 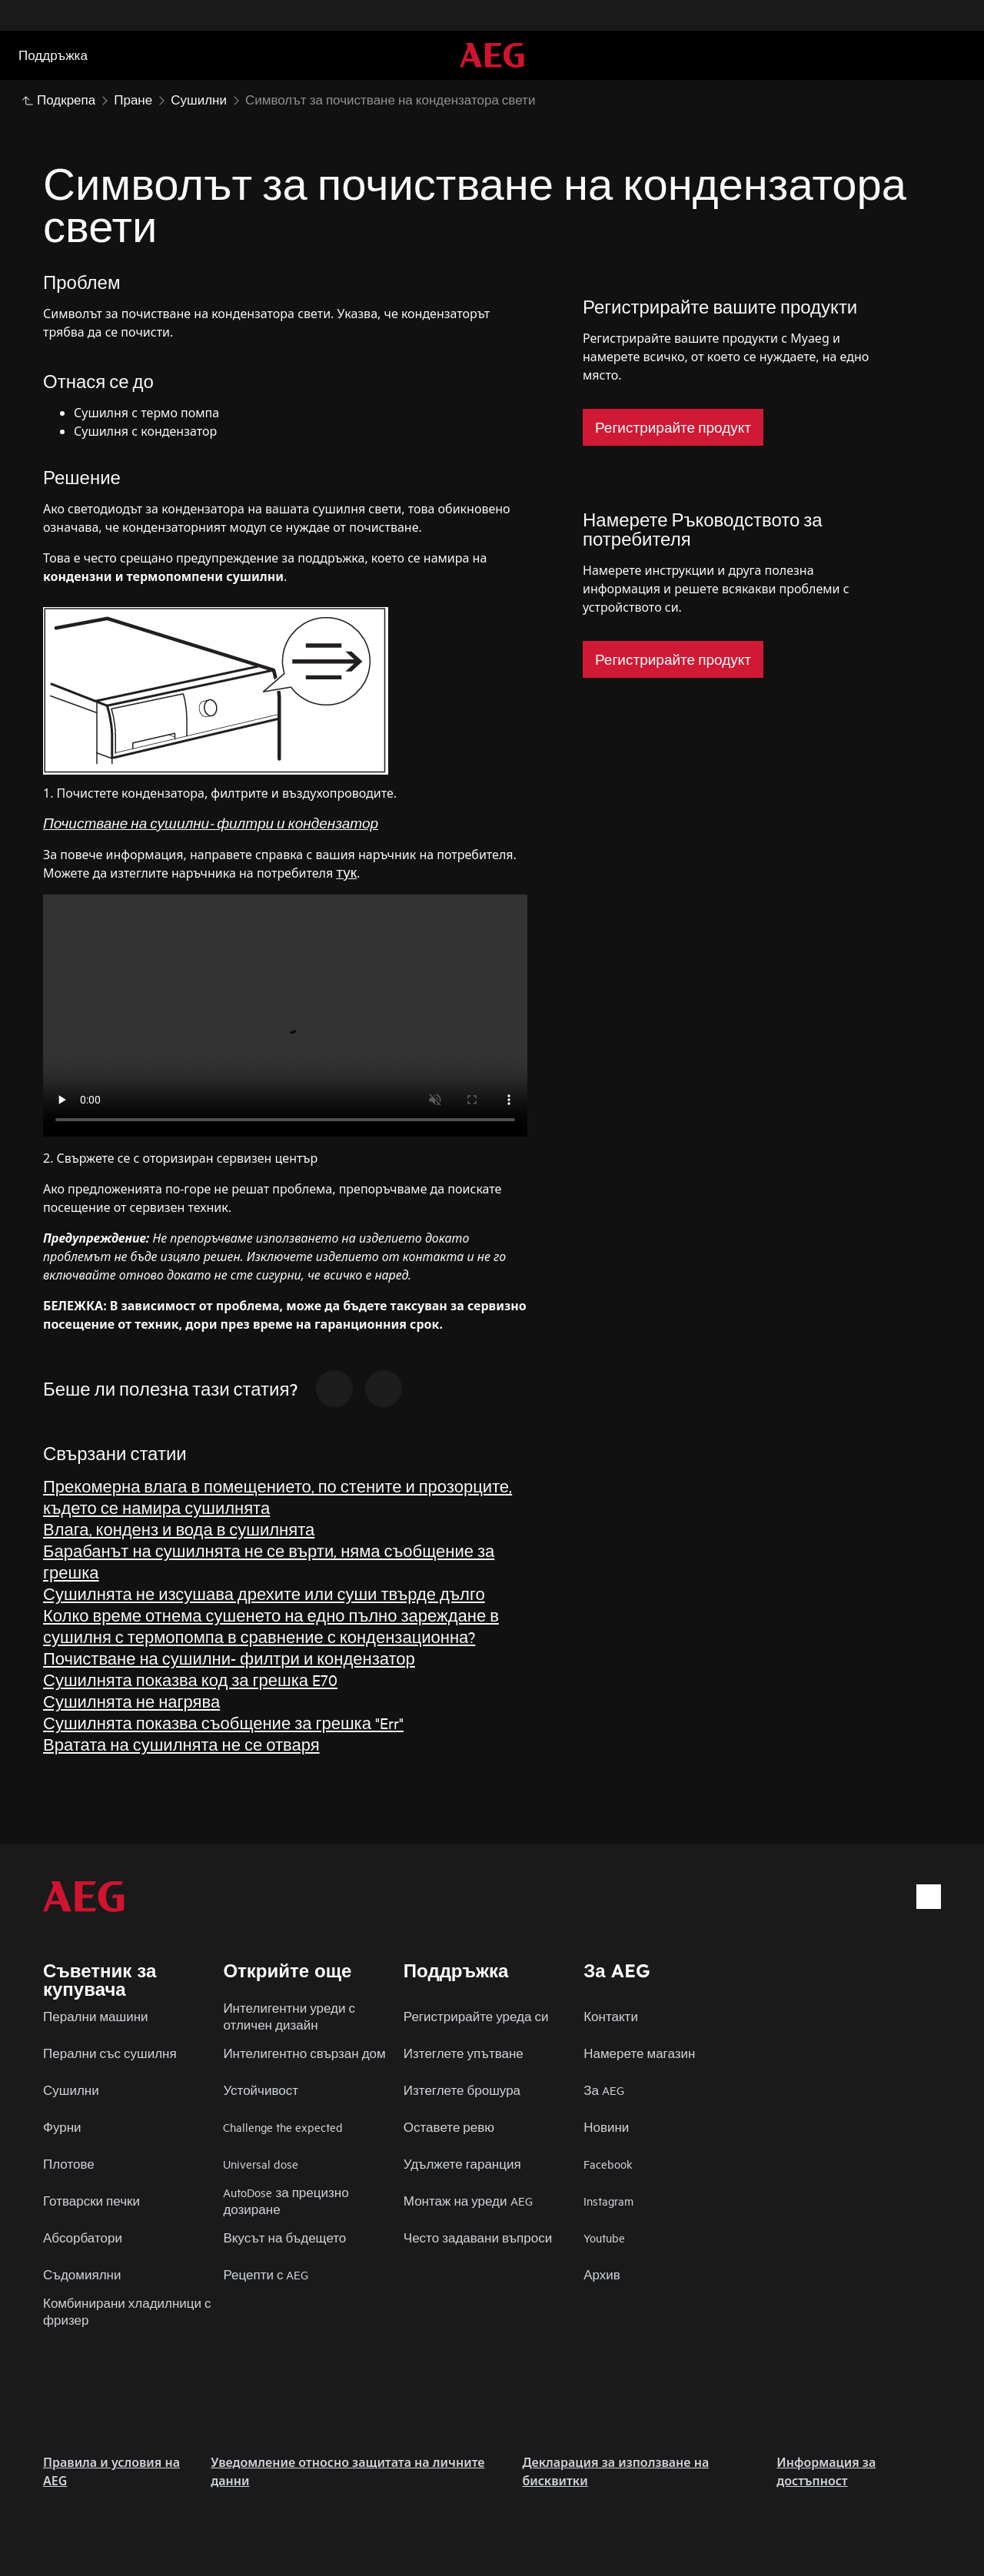 I want to click on Абсорбатори, so click(x=82, y=2237).